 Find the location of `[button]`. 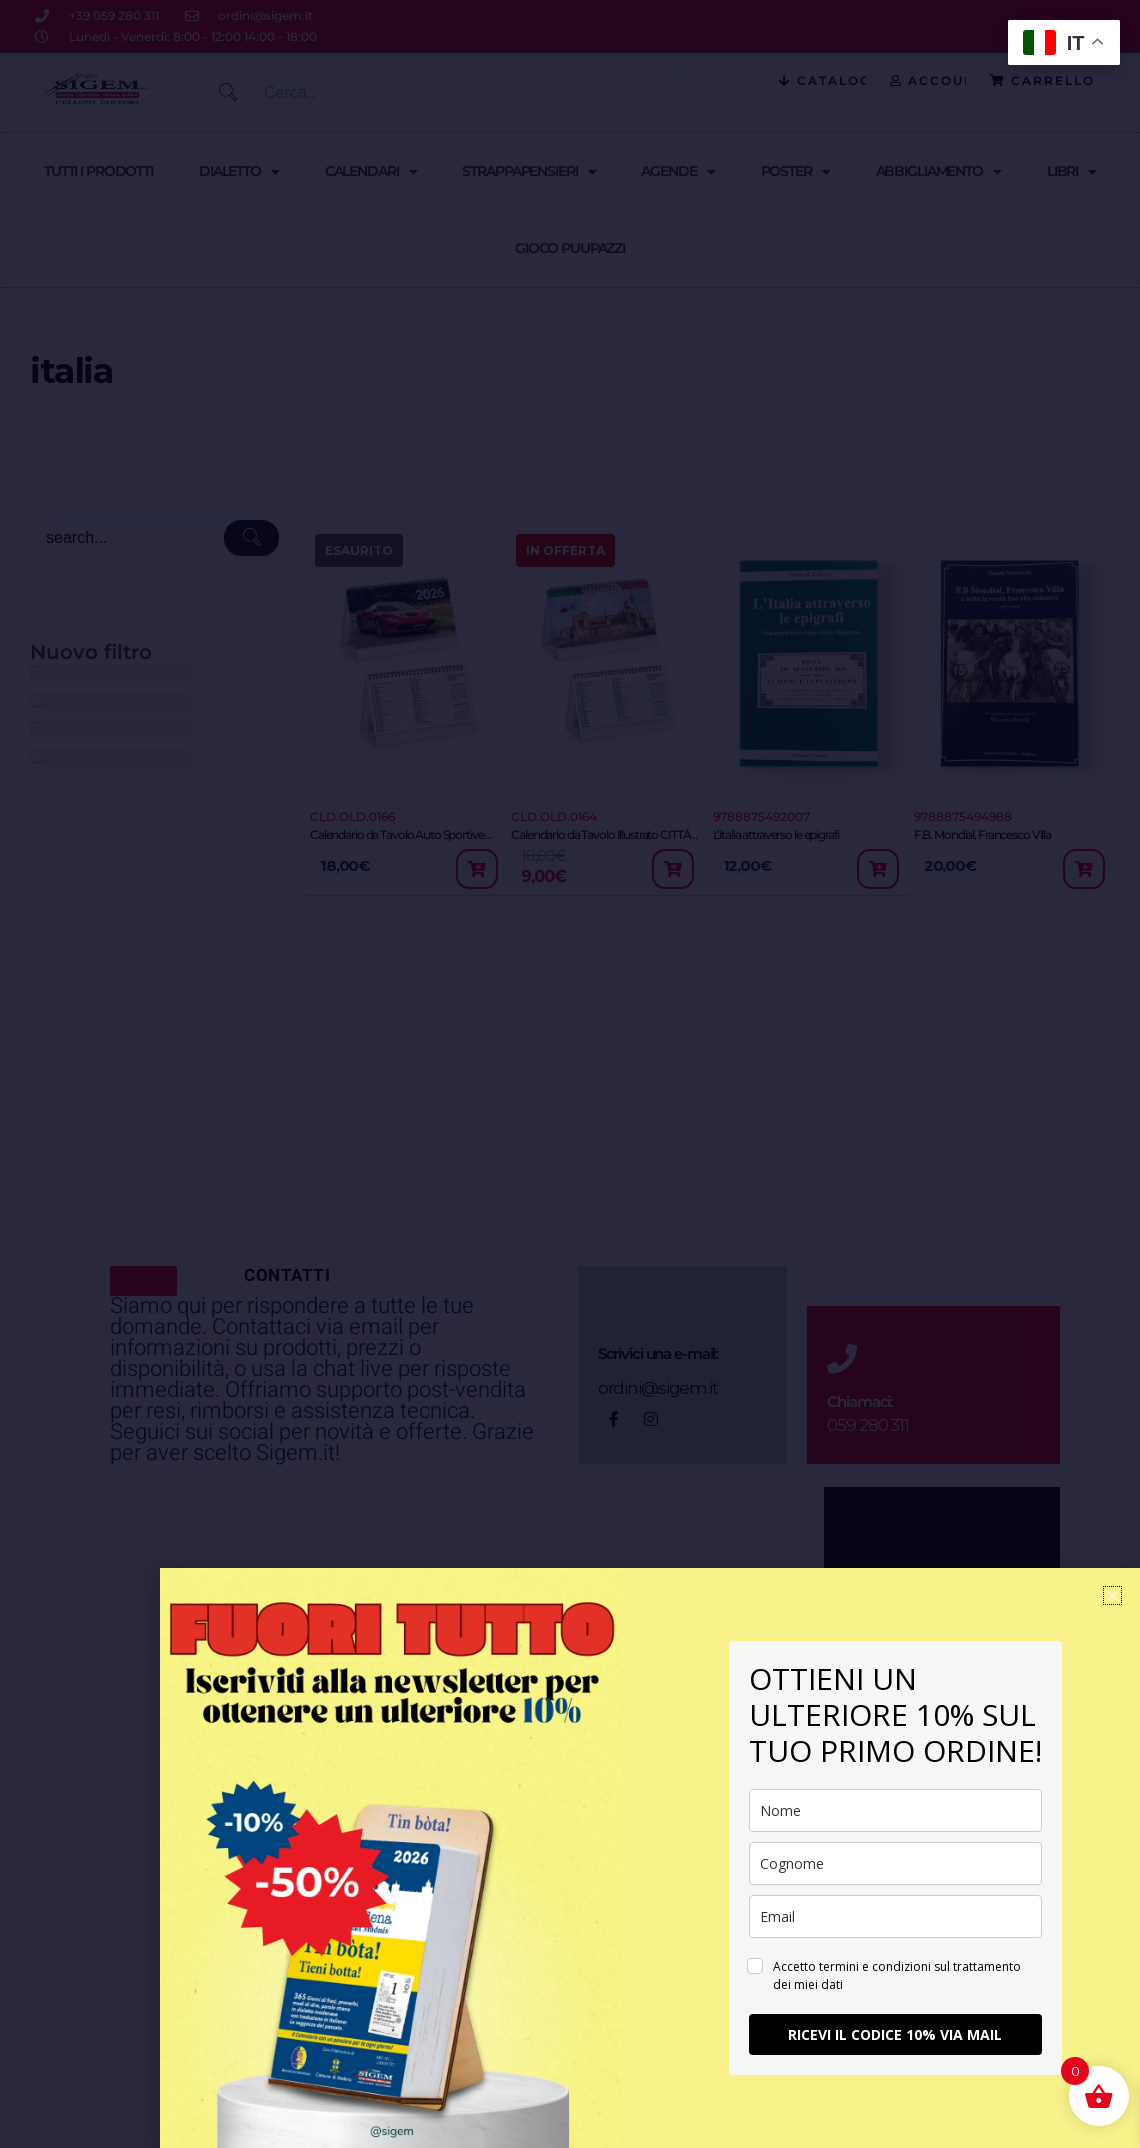

[button] is located at coordinates (1112, 1595).